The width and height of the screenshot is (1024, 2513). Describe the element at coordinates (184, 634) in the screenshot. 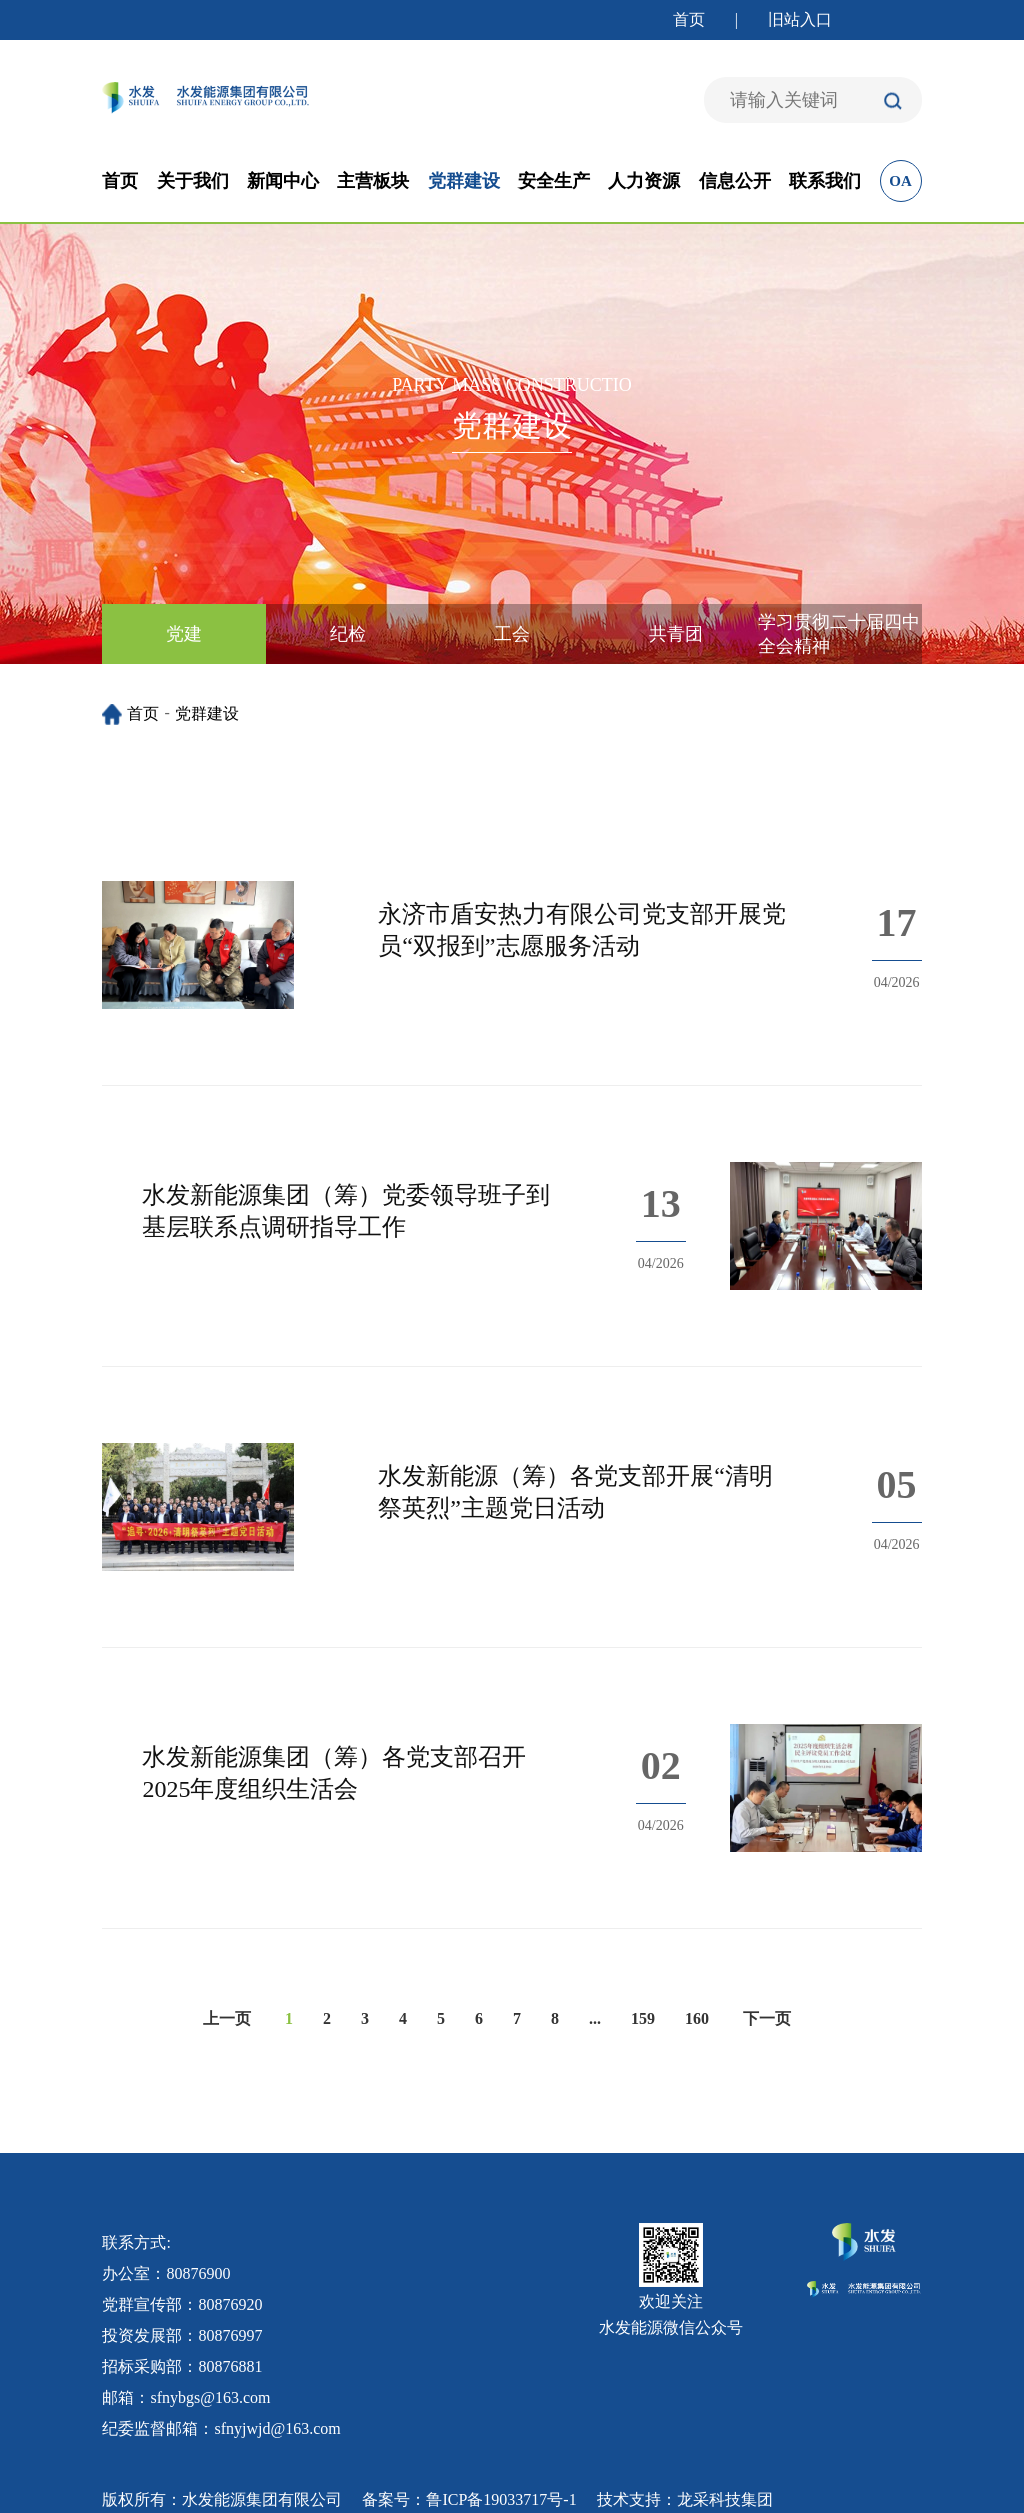

I see `党建` at that location.